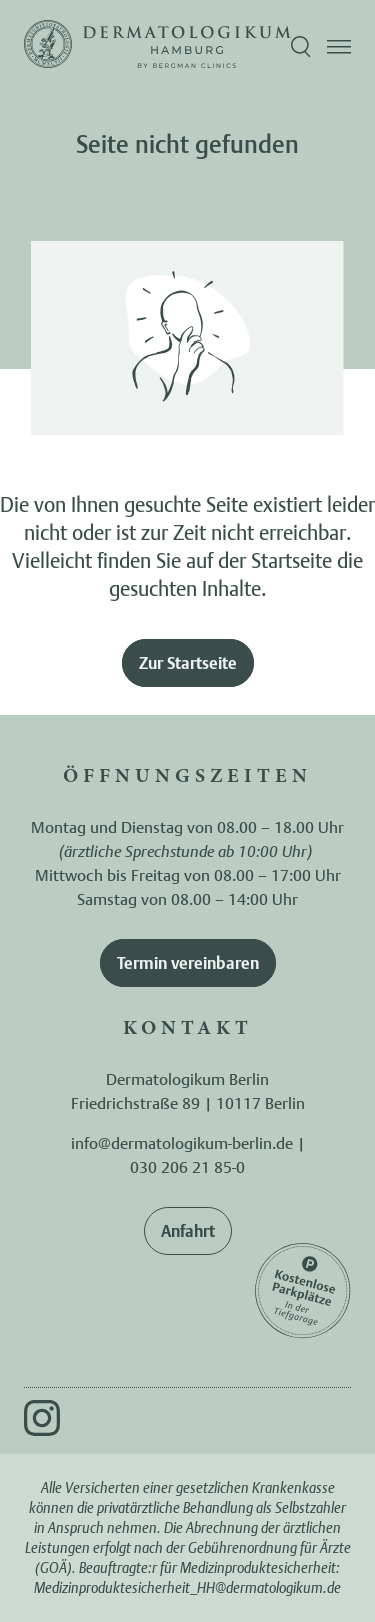  I want to click on Medizinproduktesicherheit_HH@dermatologikum.de, so click(187, 1587).